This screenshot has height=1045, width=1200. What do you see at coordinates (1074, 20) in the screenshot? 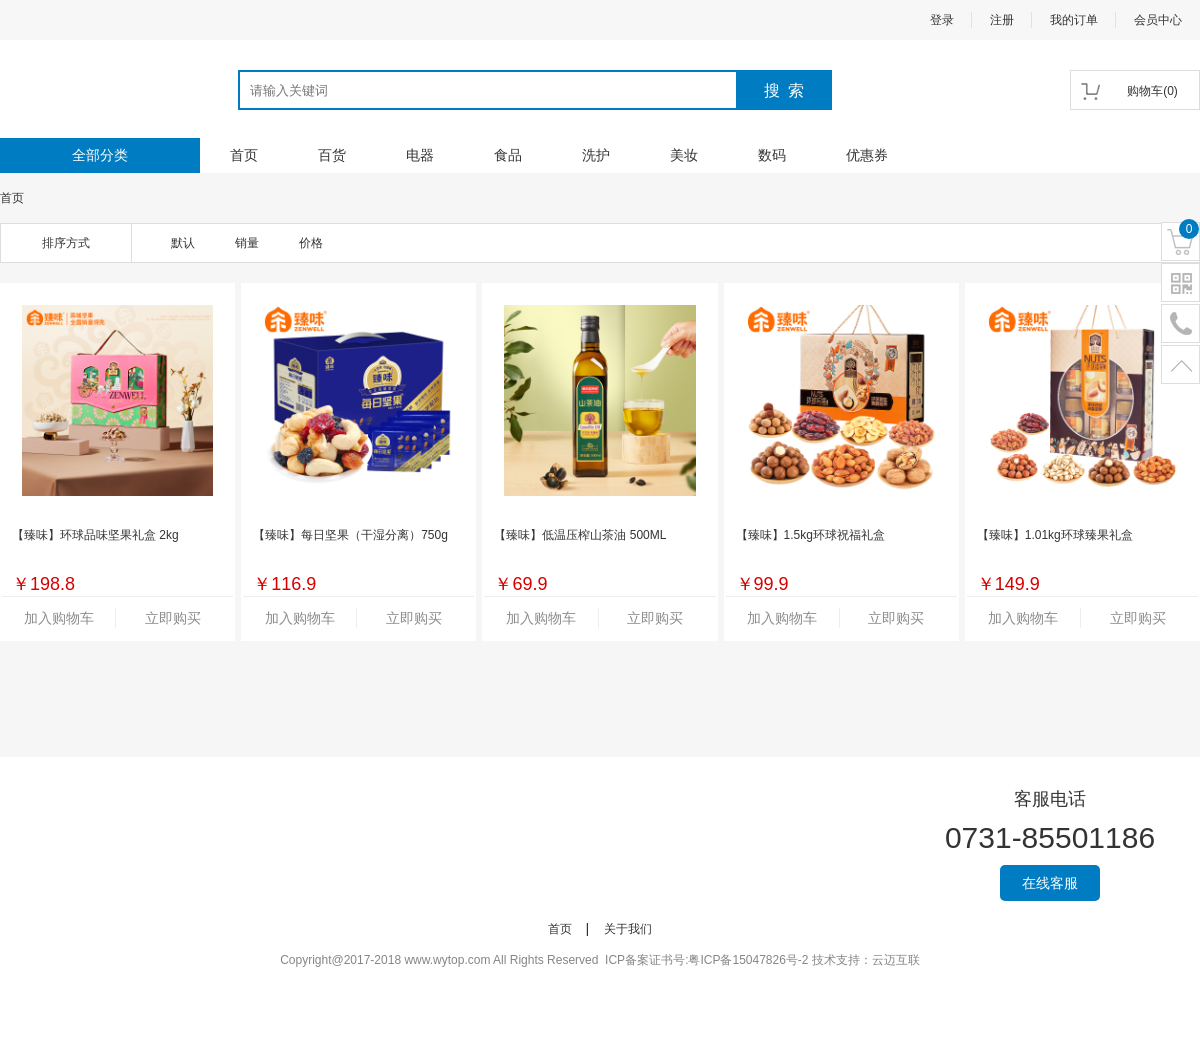
I see `我的订单` at bounding box center [1074, 20].